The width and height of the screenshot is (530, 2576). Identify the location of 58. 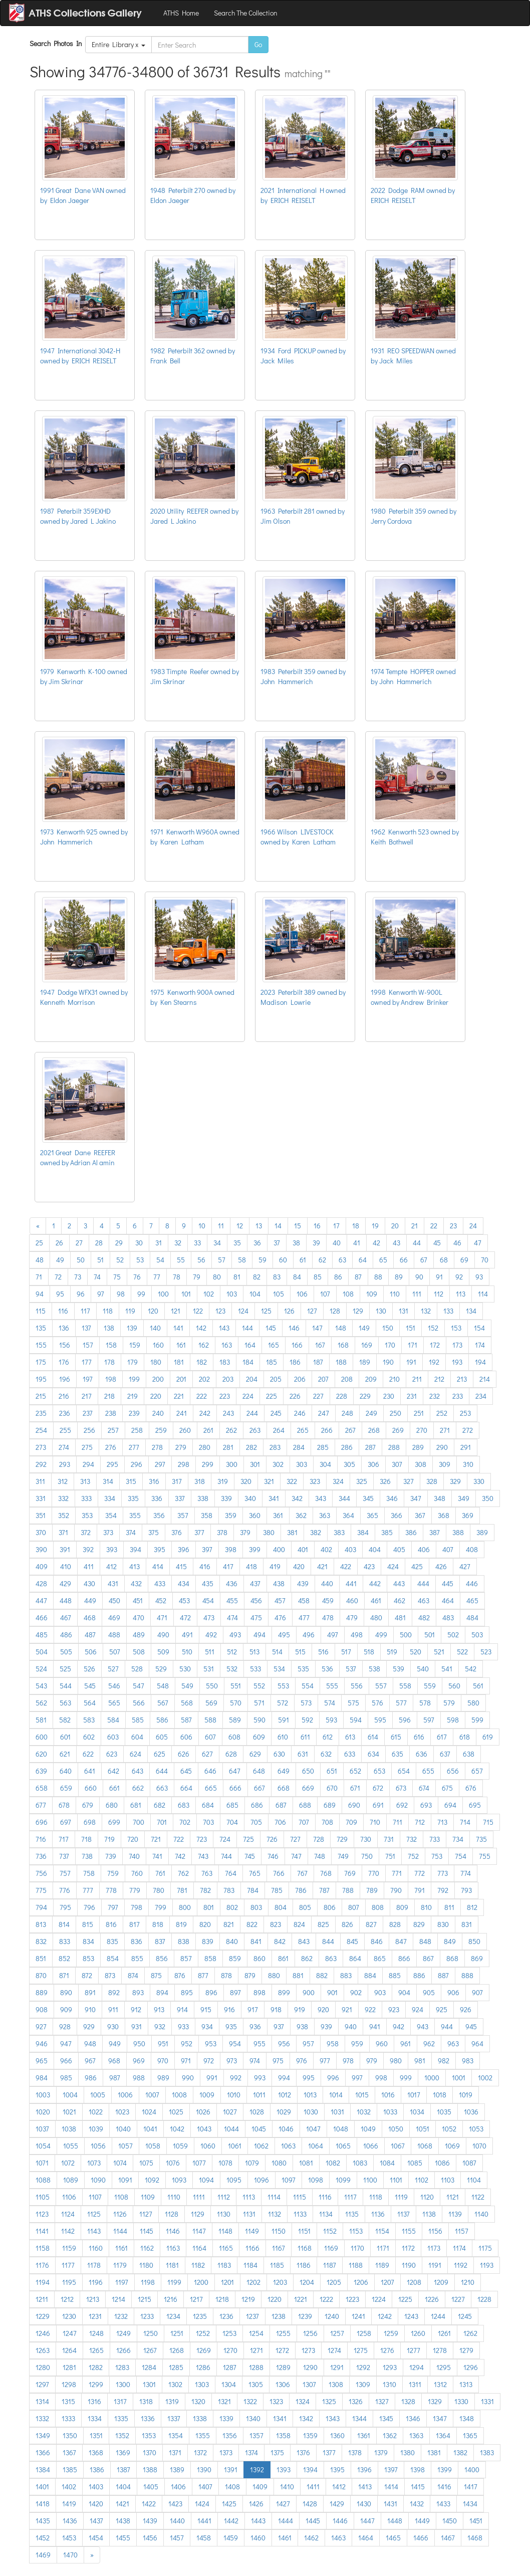
(242, 1259).